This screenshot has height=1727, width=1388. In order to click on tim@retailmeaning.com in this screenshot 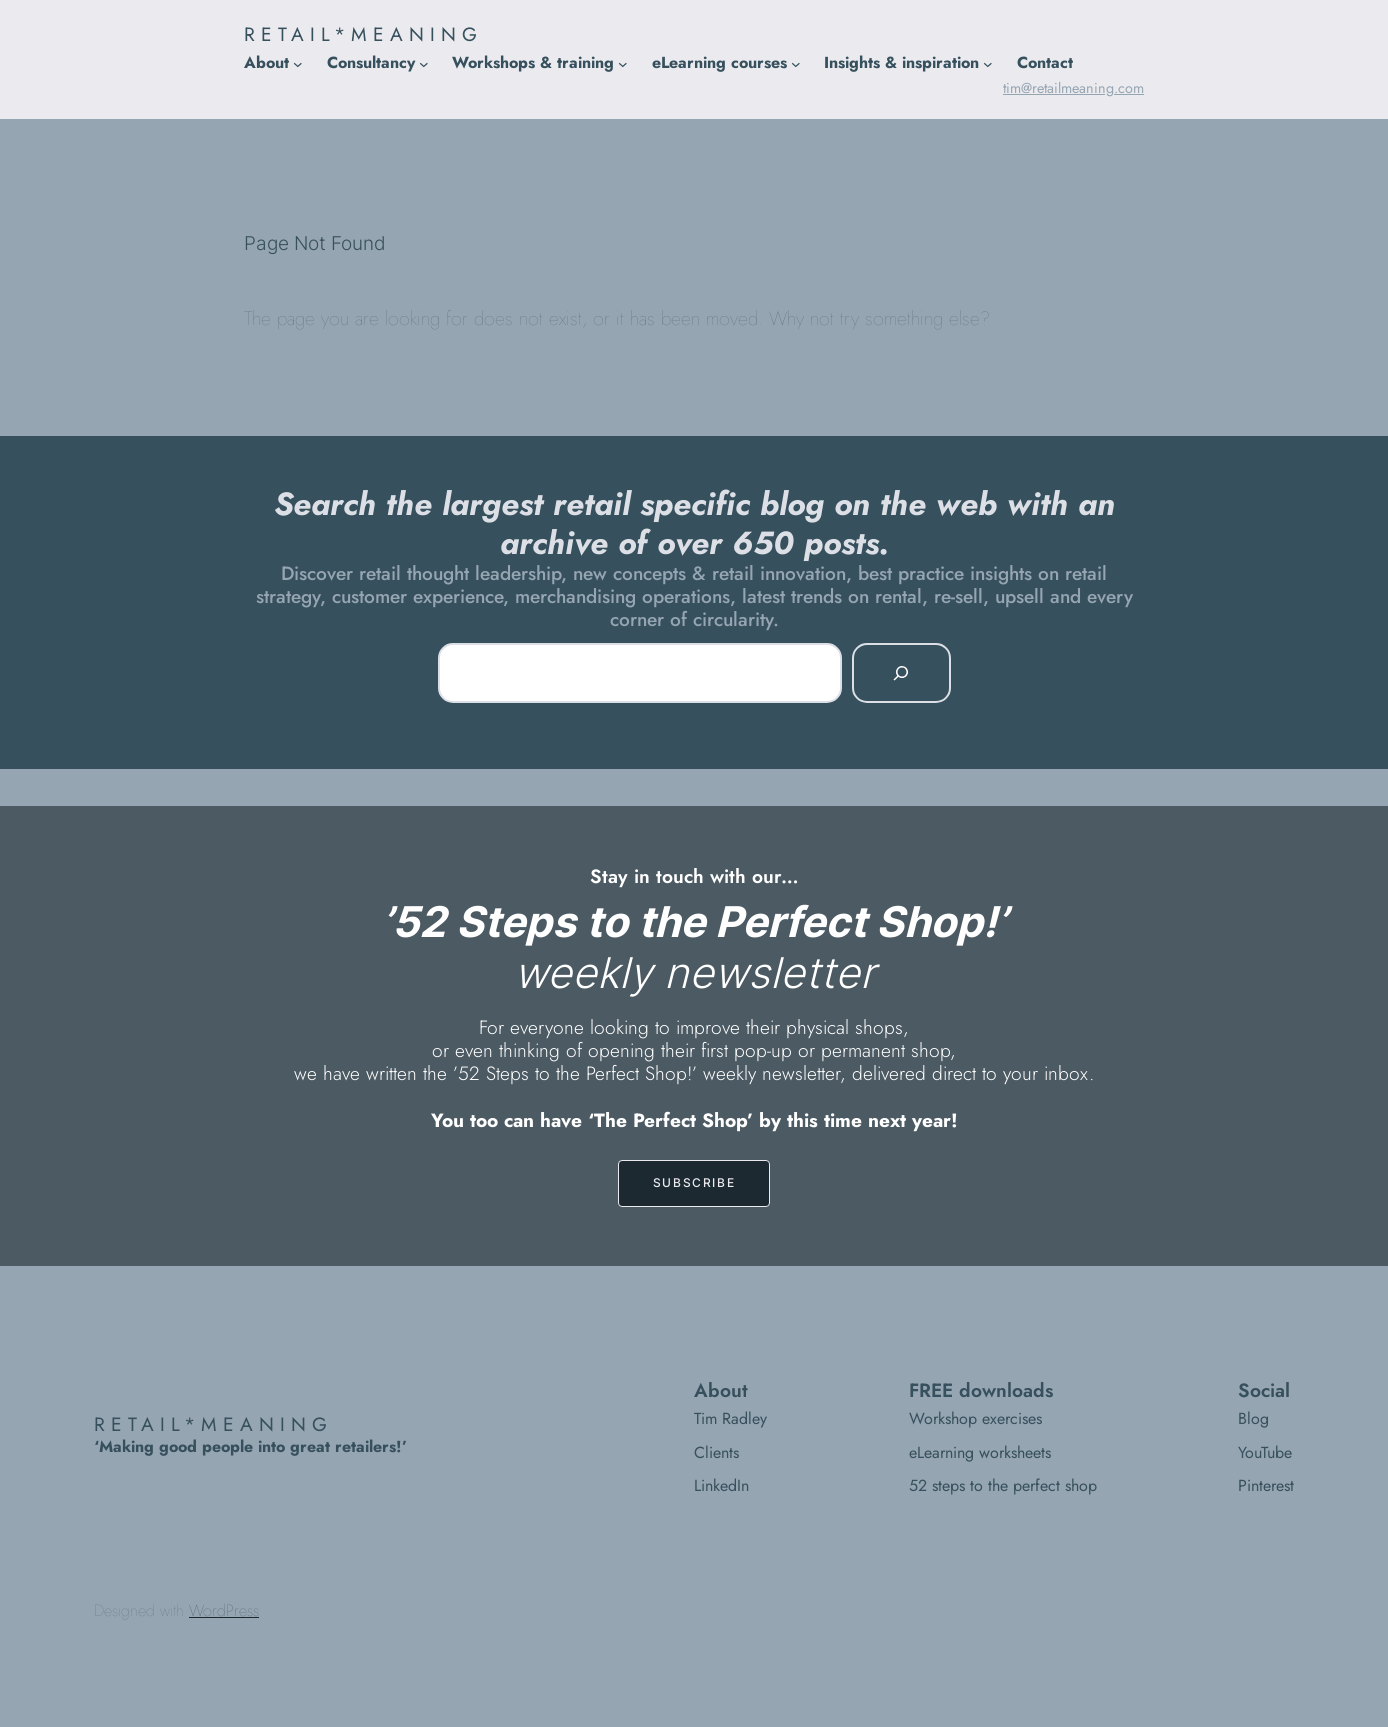, I will do `click(1073, 88)`.